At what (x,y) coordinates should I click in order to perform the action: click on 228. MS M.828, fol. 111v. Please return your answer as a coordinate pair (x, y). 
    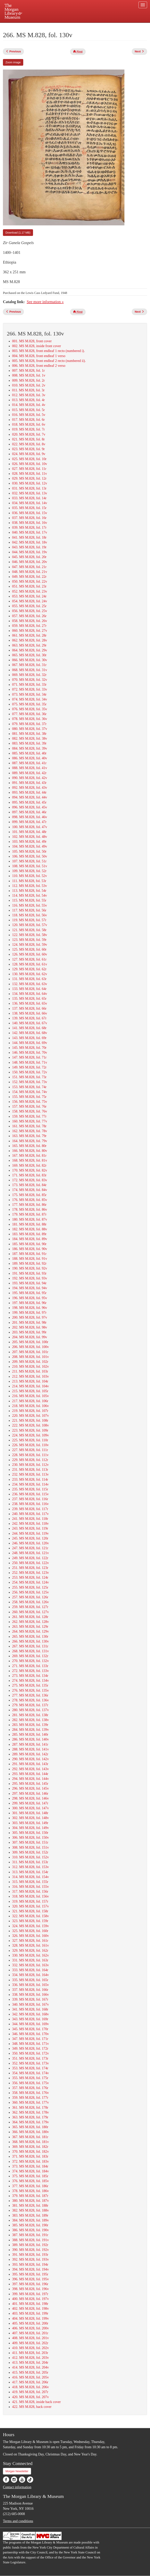
    Looking at the image, I should click on (30, 1455).